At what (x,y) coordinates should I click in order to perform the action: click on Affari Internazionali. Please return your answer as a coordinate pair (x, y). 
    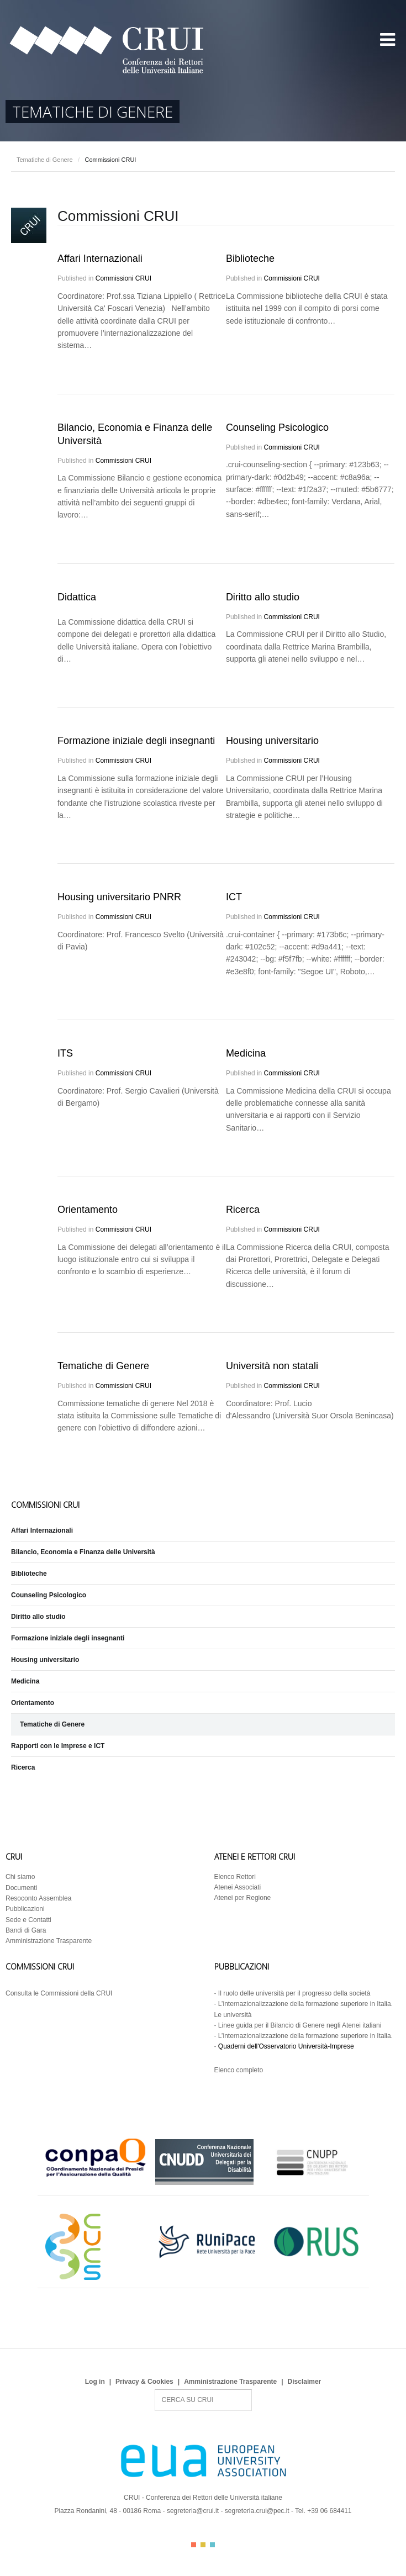
    Looking at the image, I should click on (100, 258).